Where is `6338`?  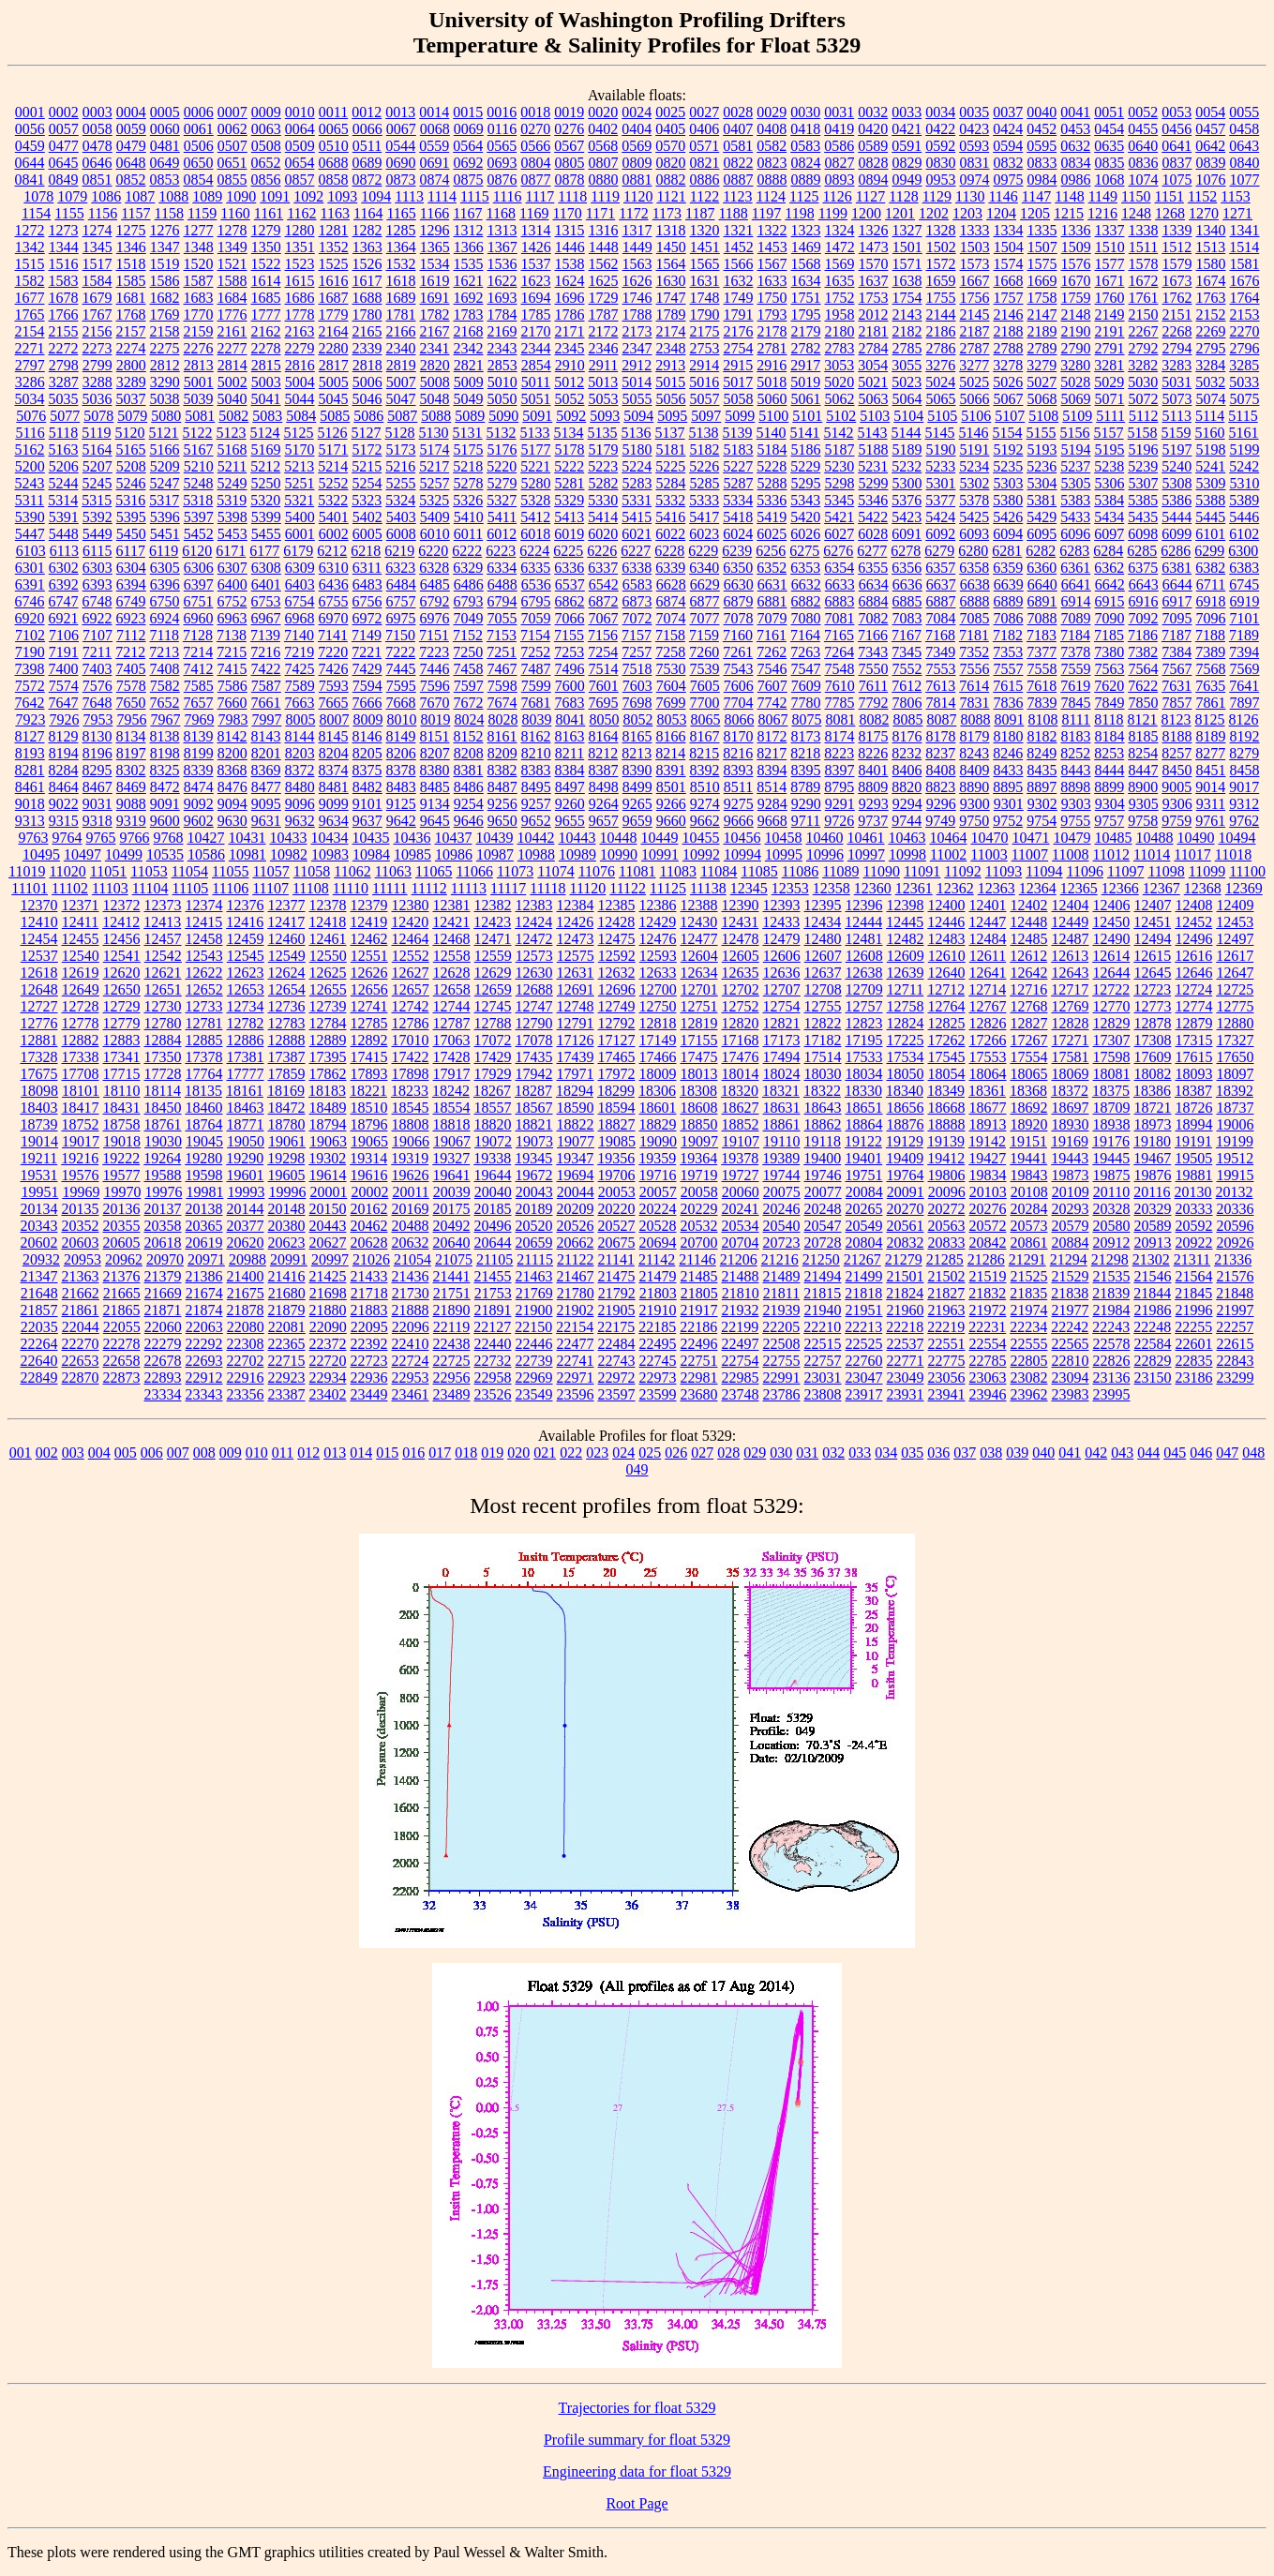 6338 is located at coordinates (637, 568).